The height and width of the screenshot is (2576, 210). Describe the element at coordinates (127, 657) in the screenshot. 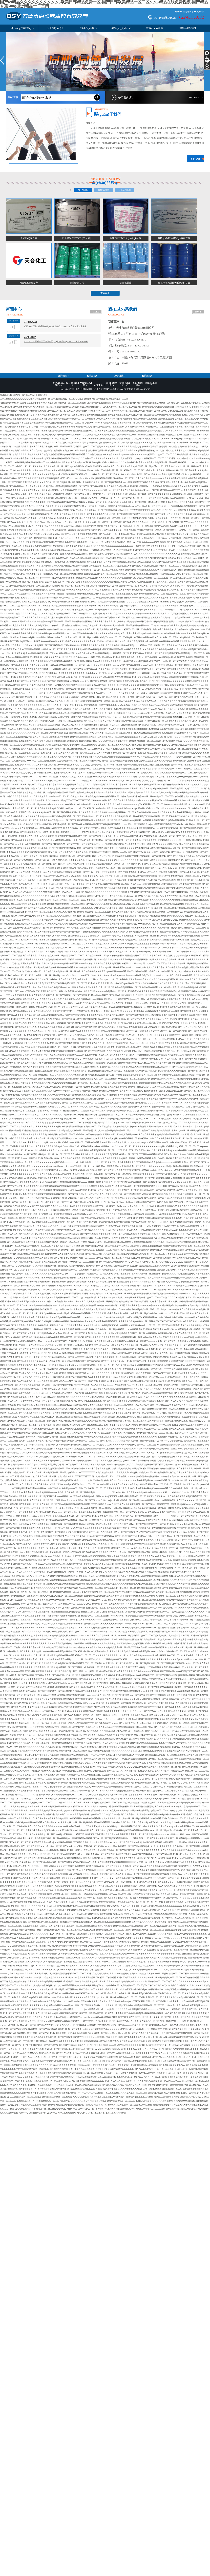

I see `亚洲中文字幕欧美有码在线观看` at that location.